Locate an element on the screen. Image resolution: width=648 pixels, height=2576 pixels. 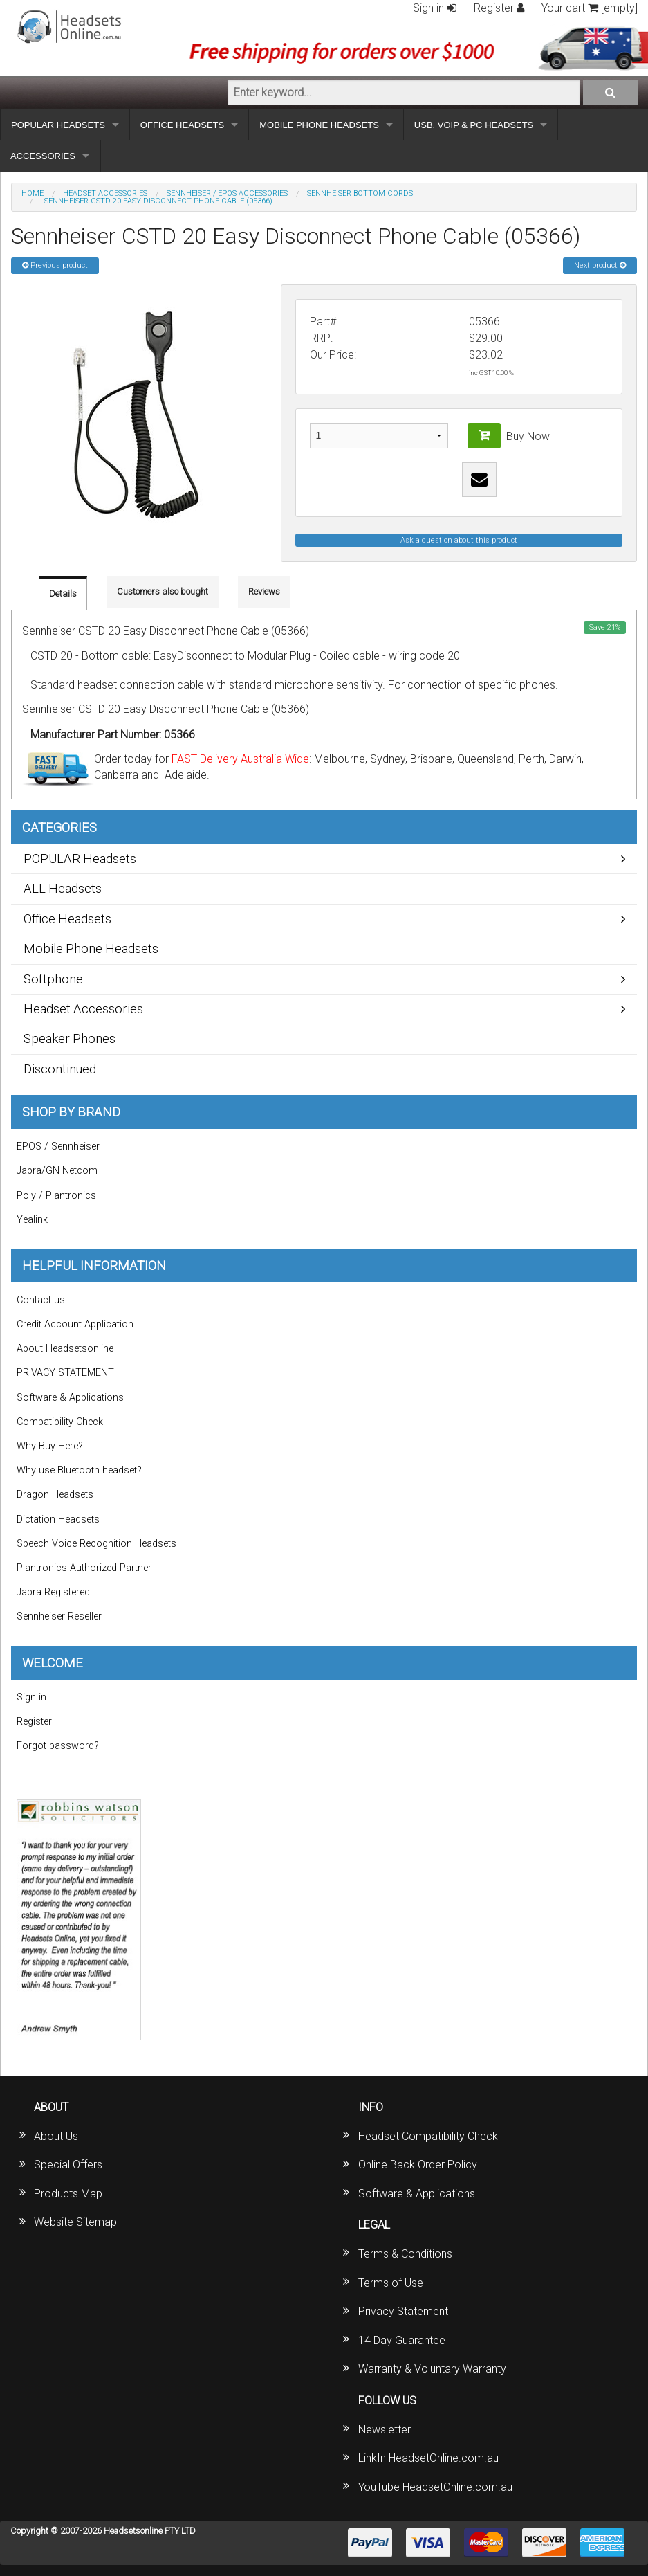
Special Offers is located at coordinates (68, 2164).